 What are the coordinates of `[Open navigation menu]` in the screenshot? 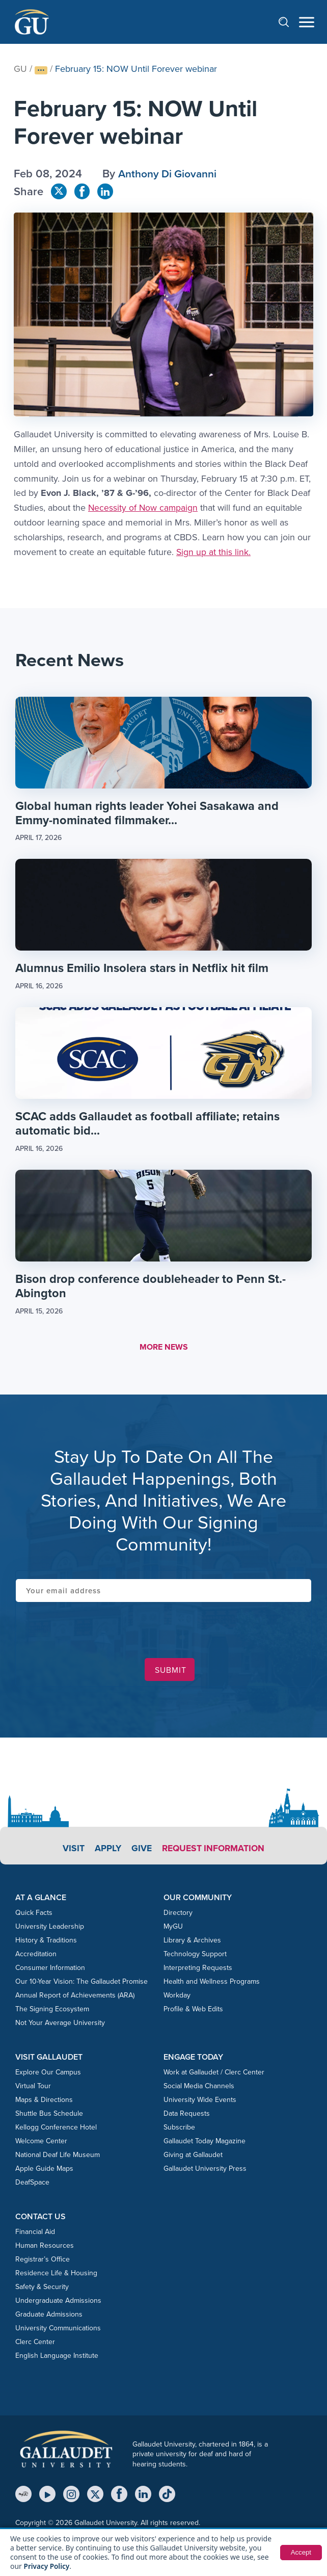 It's located at (306, 22).